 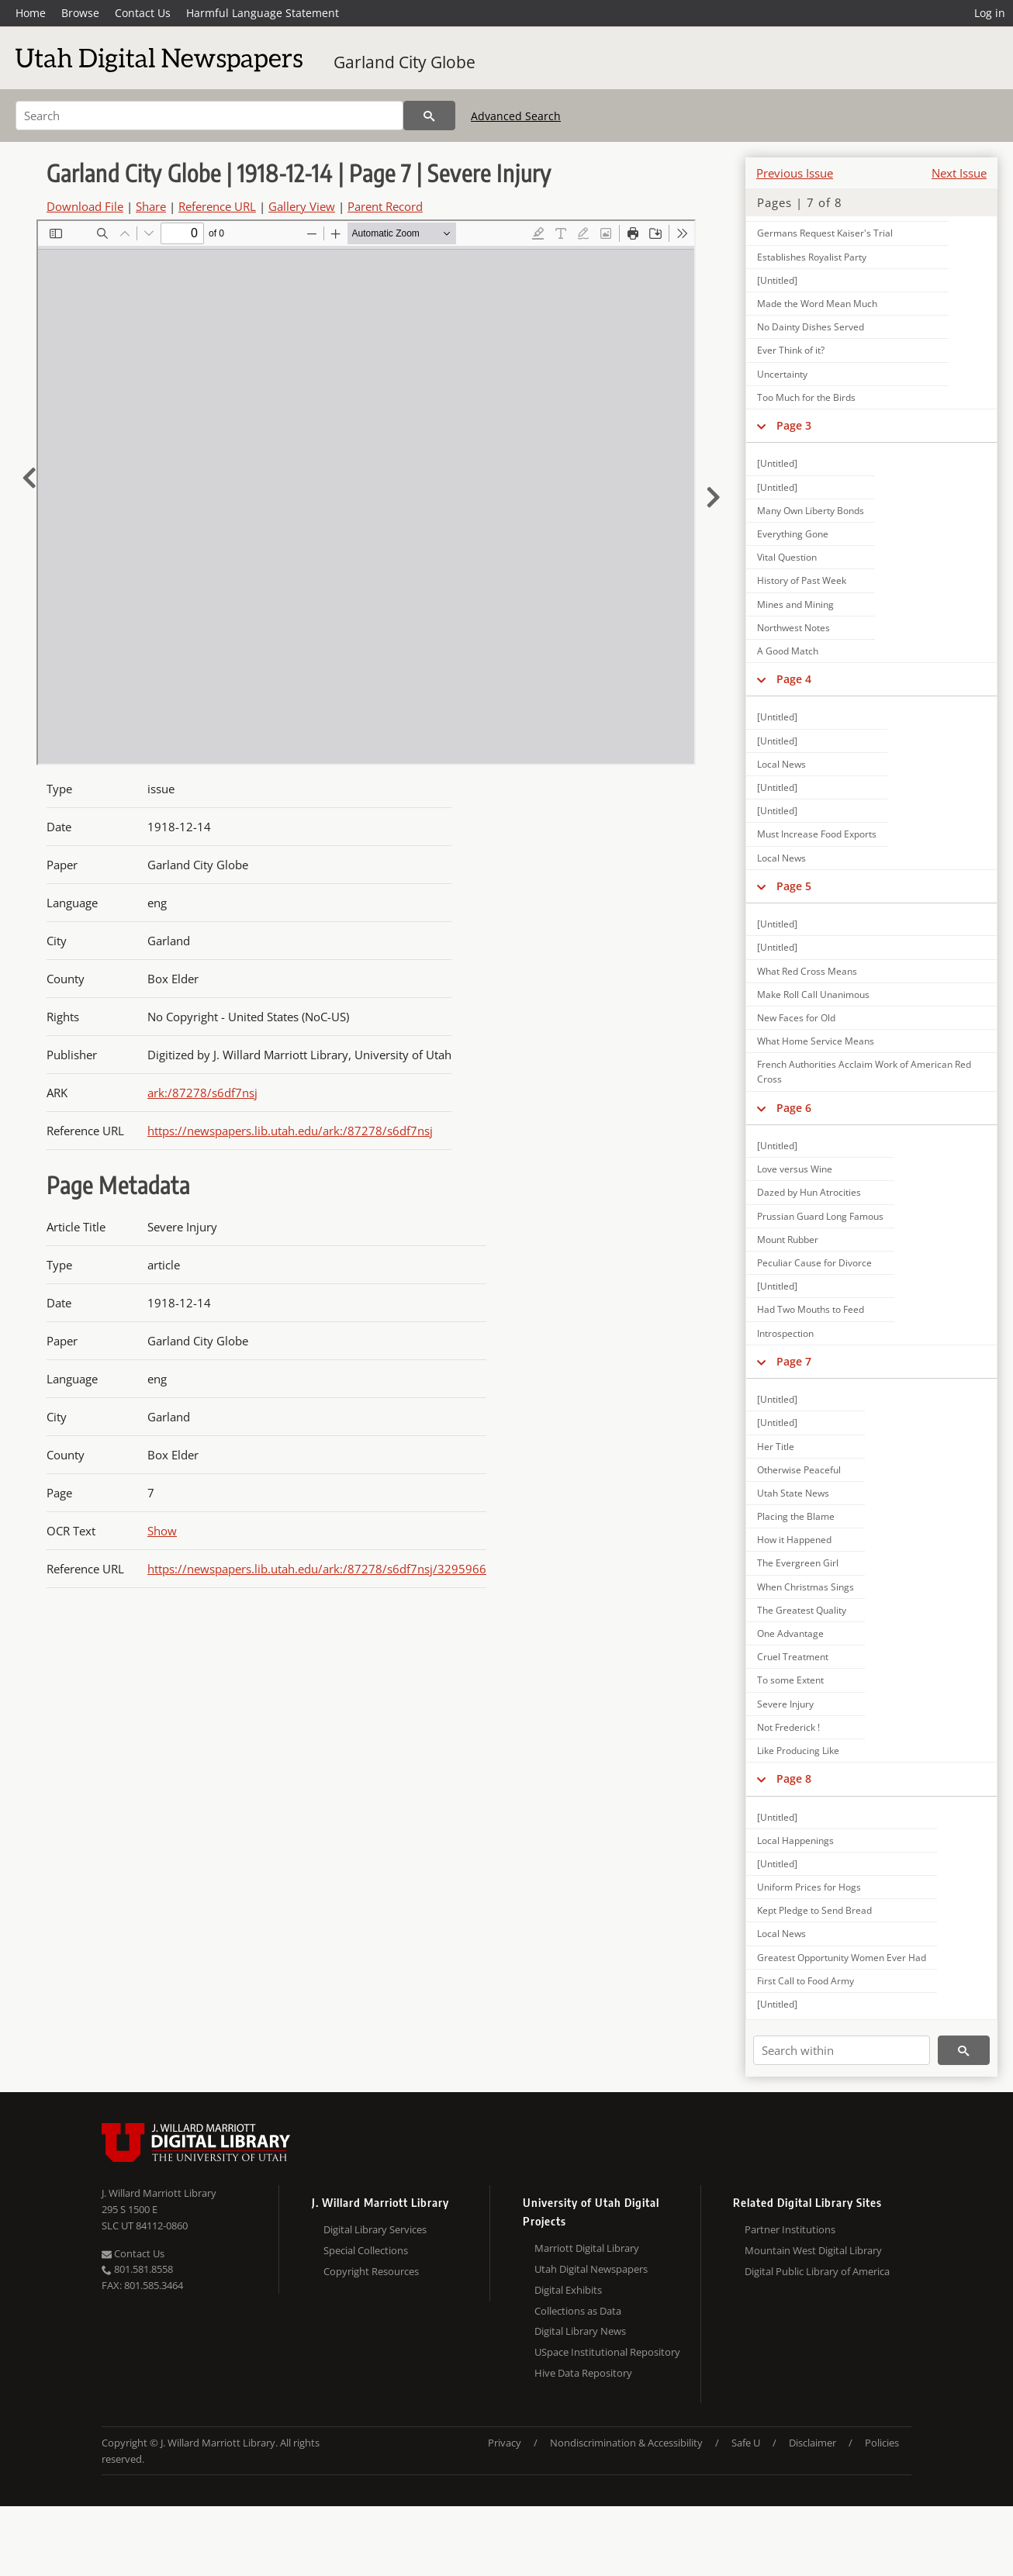 I want to click on Share, so click(x=151, y=206).